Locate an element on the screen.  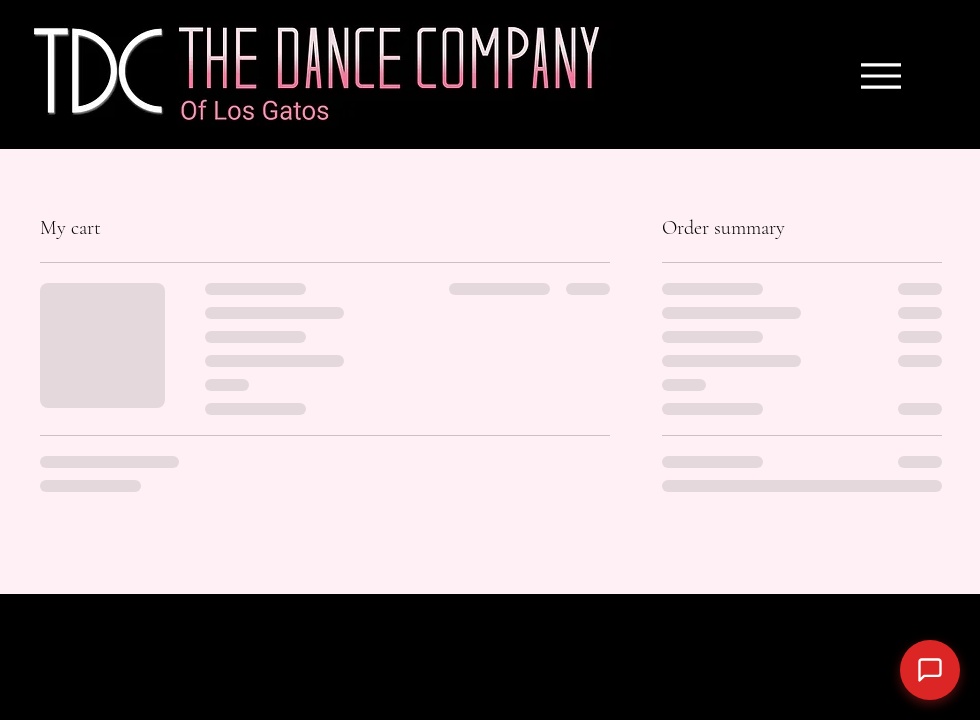
[Open chat] is located at coordinates (930, 670).